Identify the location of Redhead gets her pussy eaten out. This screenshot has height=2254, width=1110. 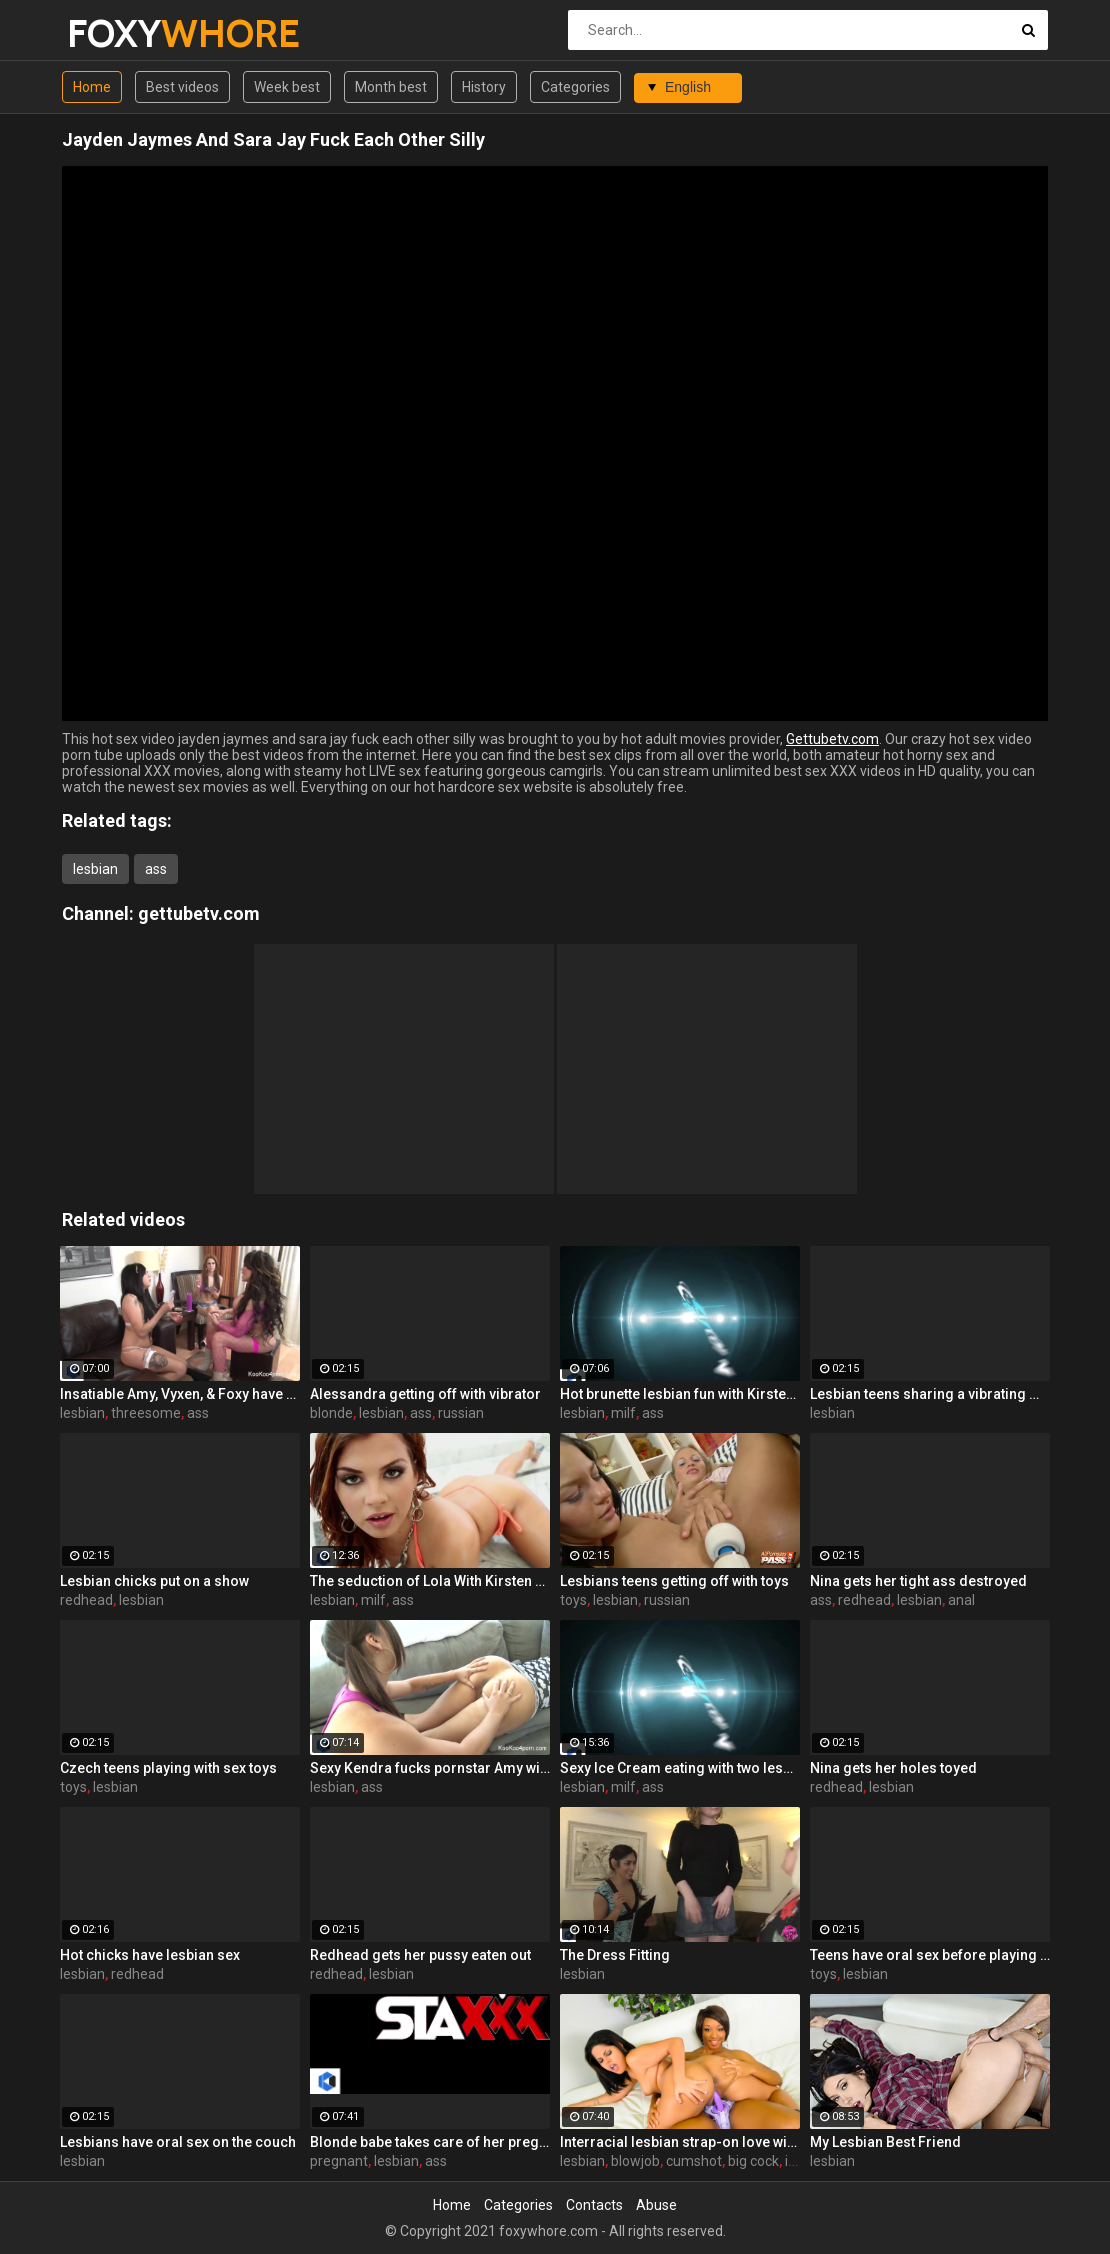
(420, 1955).